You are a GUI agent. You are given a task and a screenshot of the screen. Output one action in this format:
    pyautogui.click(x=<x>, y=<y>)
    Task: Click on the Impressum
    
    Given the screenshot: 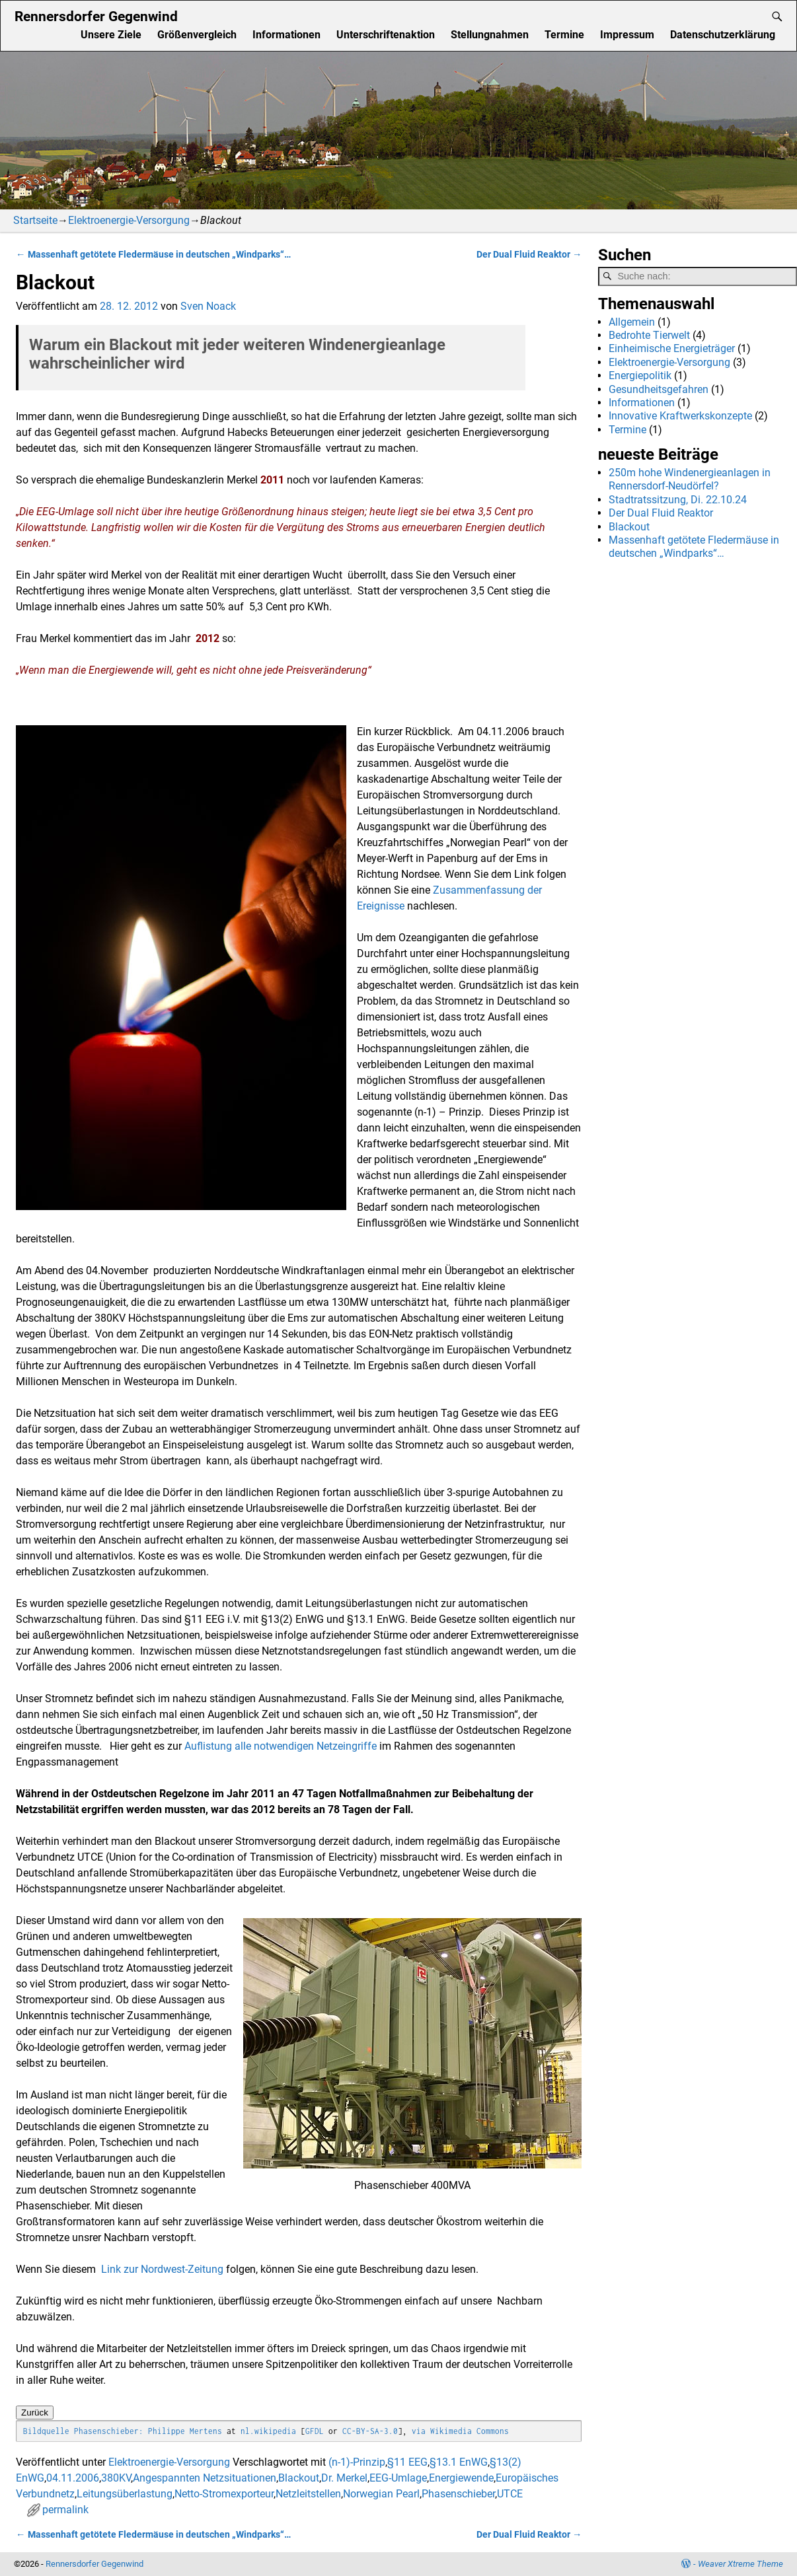 What is the action you would take?
    pyautogui.click(x=627, y=34)
    